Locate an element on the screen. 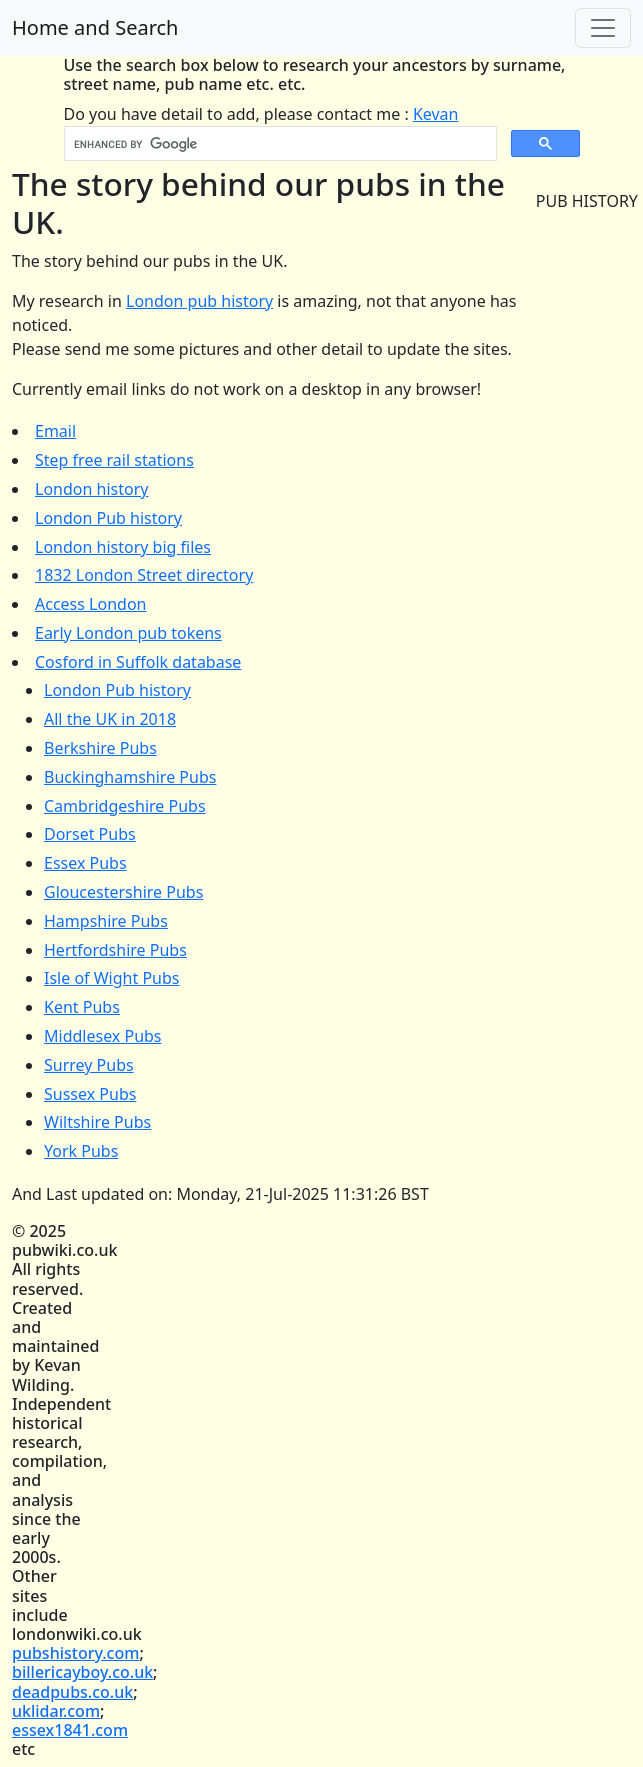  Early London pub tokens is located at coordinates (128, 633).